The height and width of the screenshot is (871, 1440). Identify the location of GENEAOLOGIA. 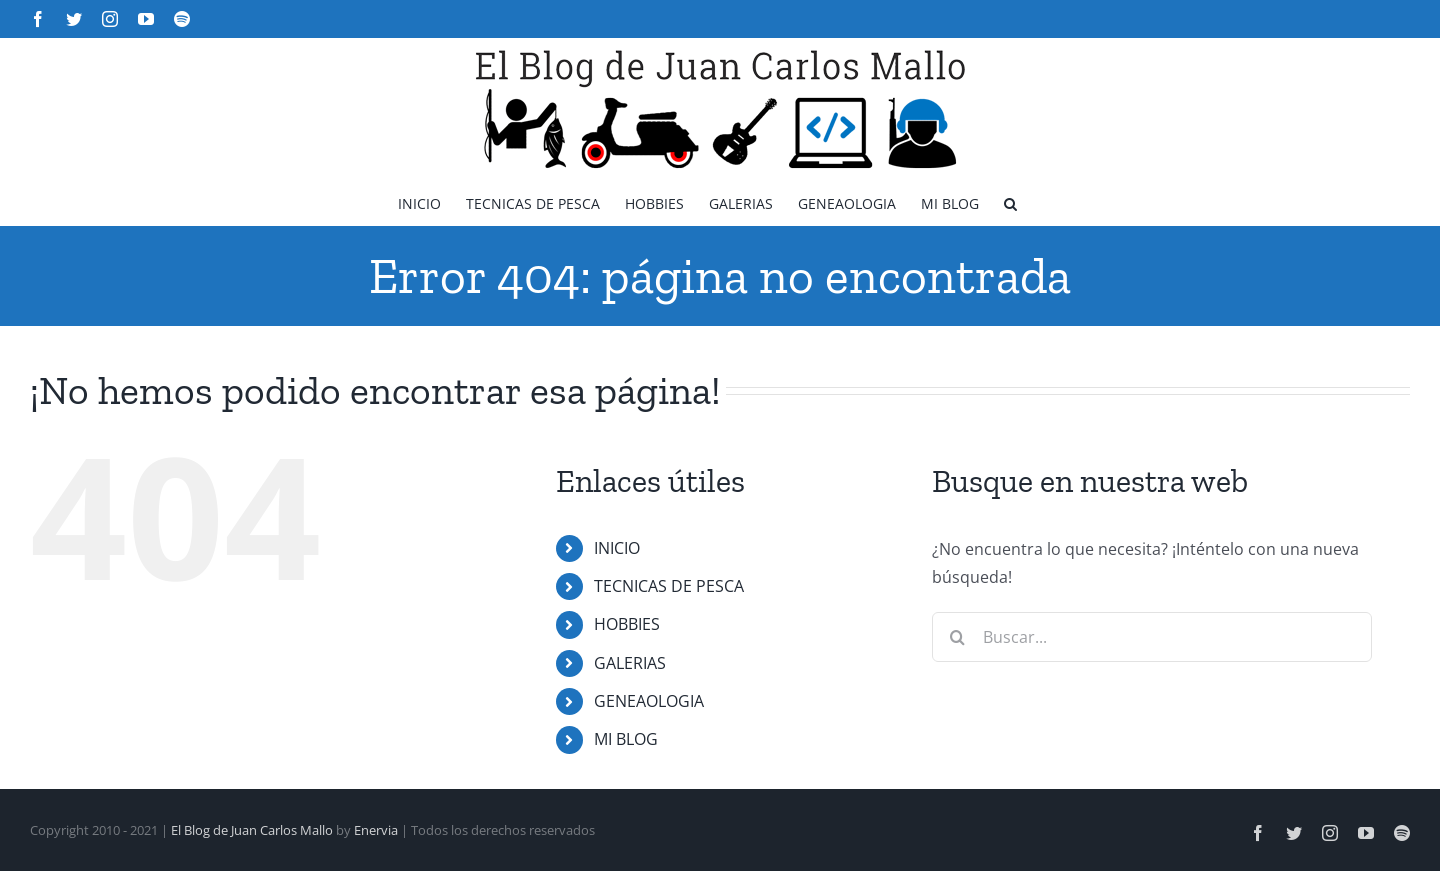
(649, 701).